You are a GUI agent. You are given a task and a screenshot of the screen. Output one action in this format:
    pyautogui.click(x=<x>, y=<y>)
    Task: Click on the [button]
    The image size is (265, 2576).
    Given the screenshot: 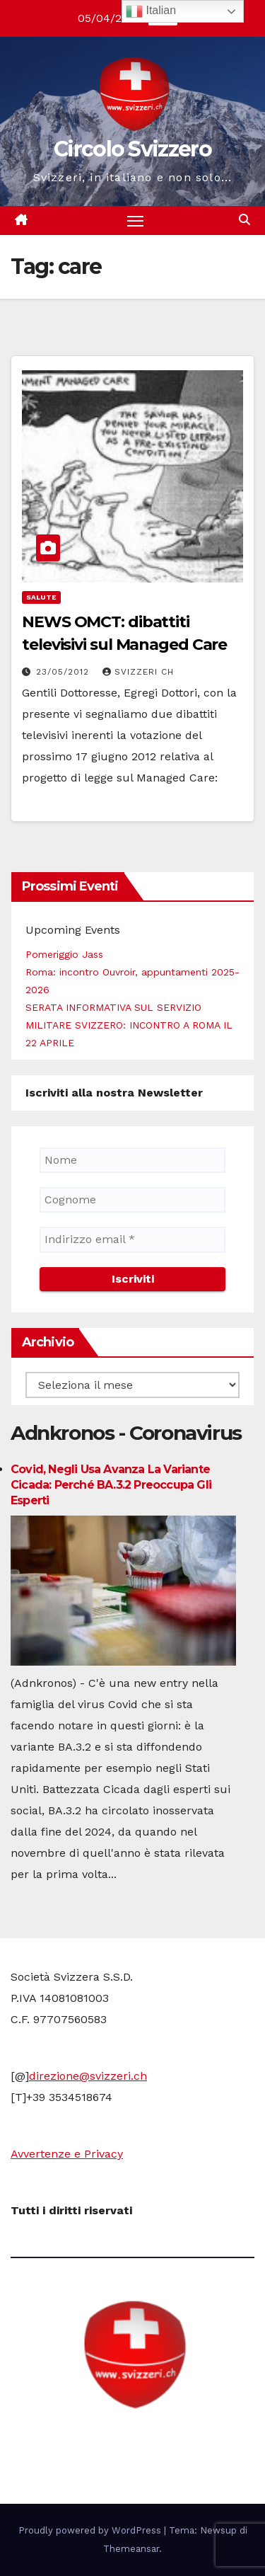 What is the action you would take?
    pyautogui.click(x=244, y=220)
    